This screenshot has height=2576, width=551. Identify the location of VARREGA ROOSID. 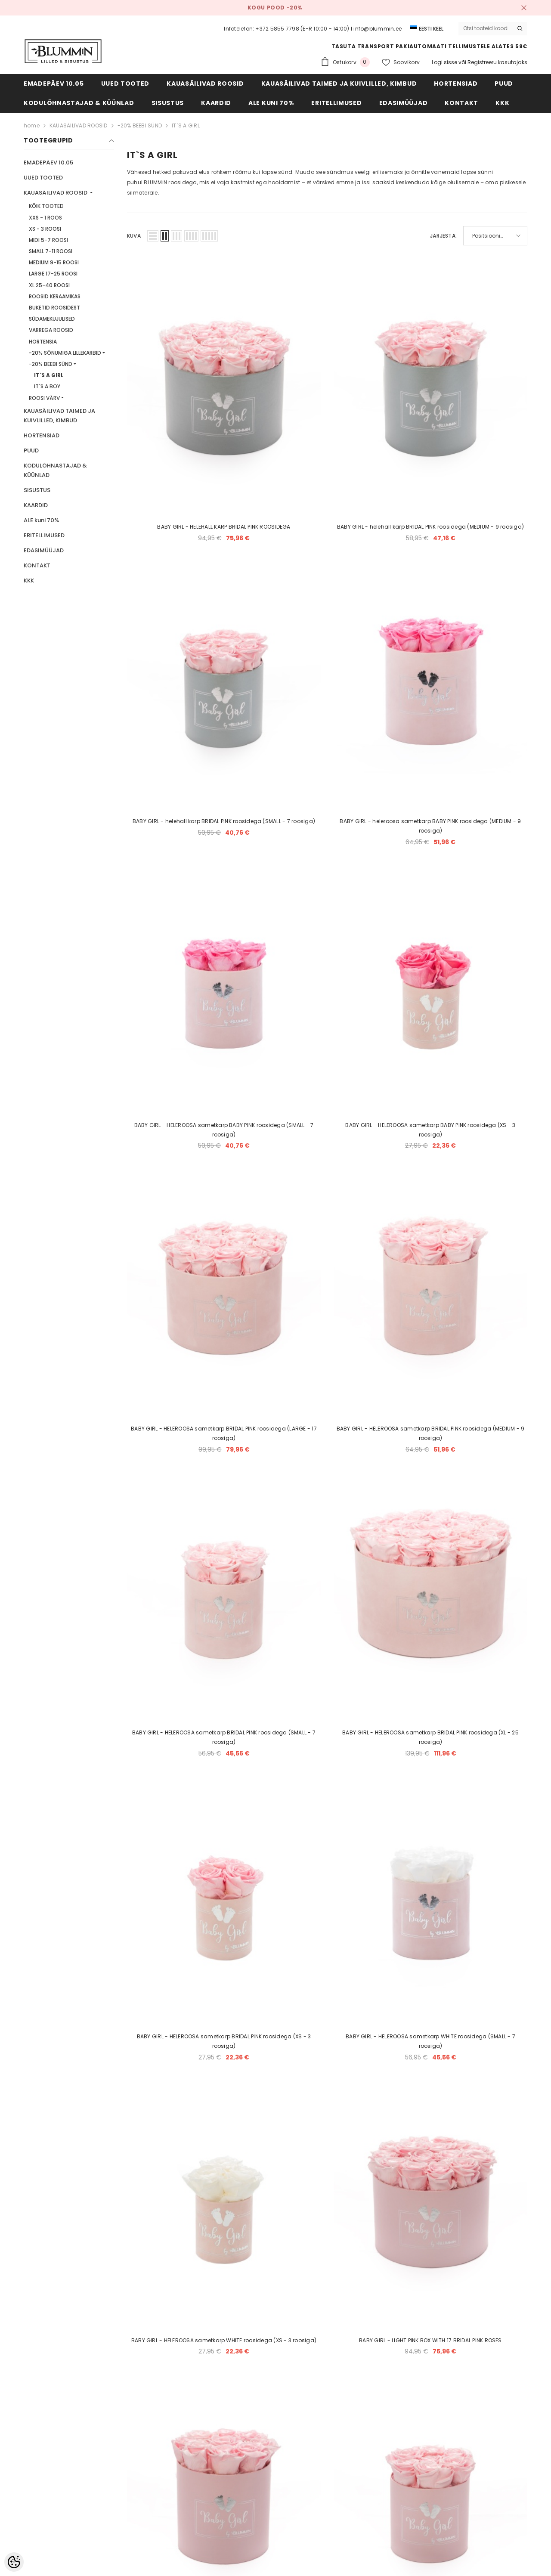
(51, 330).